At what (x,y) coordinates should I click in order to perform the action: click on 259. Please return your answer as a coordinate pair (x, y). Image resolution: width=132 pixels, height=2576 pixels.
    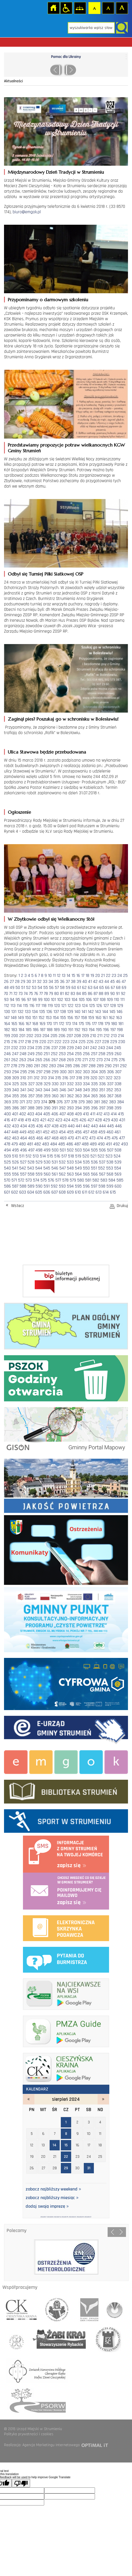
    Looking at the image, I should click on (109, 1054).